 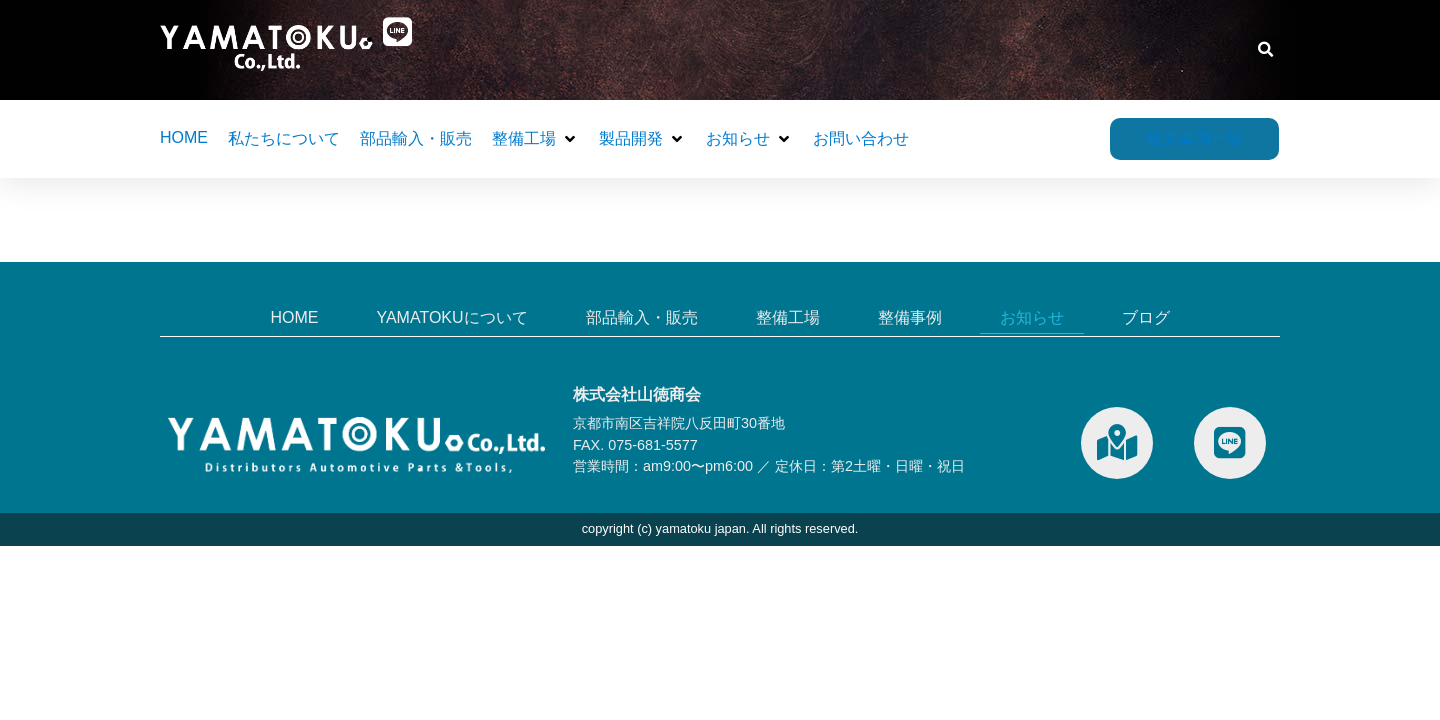 I want to click on 部品輸入・販売, so click(x=642, y=317).